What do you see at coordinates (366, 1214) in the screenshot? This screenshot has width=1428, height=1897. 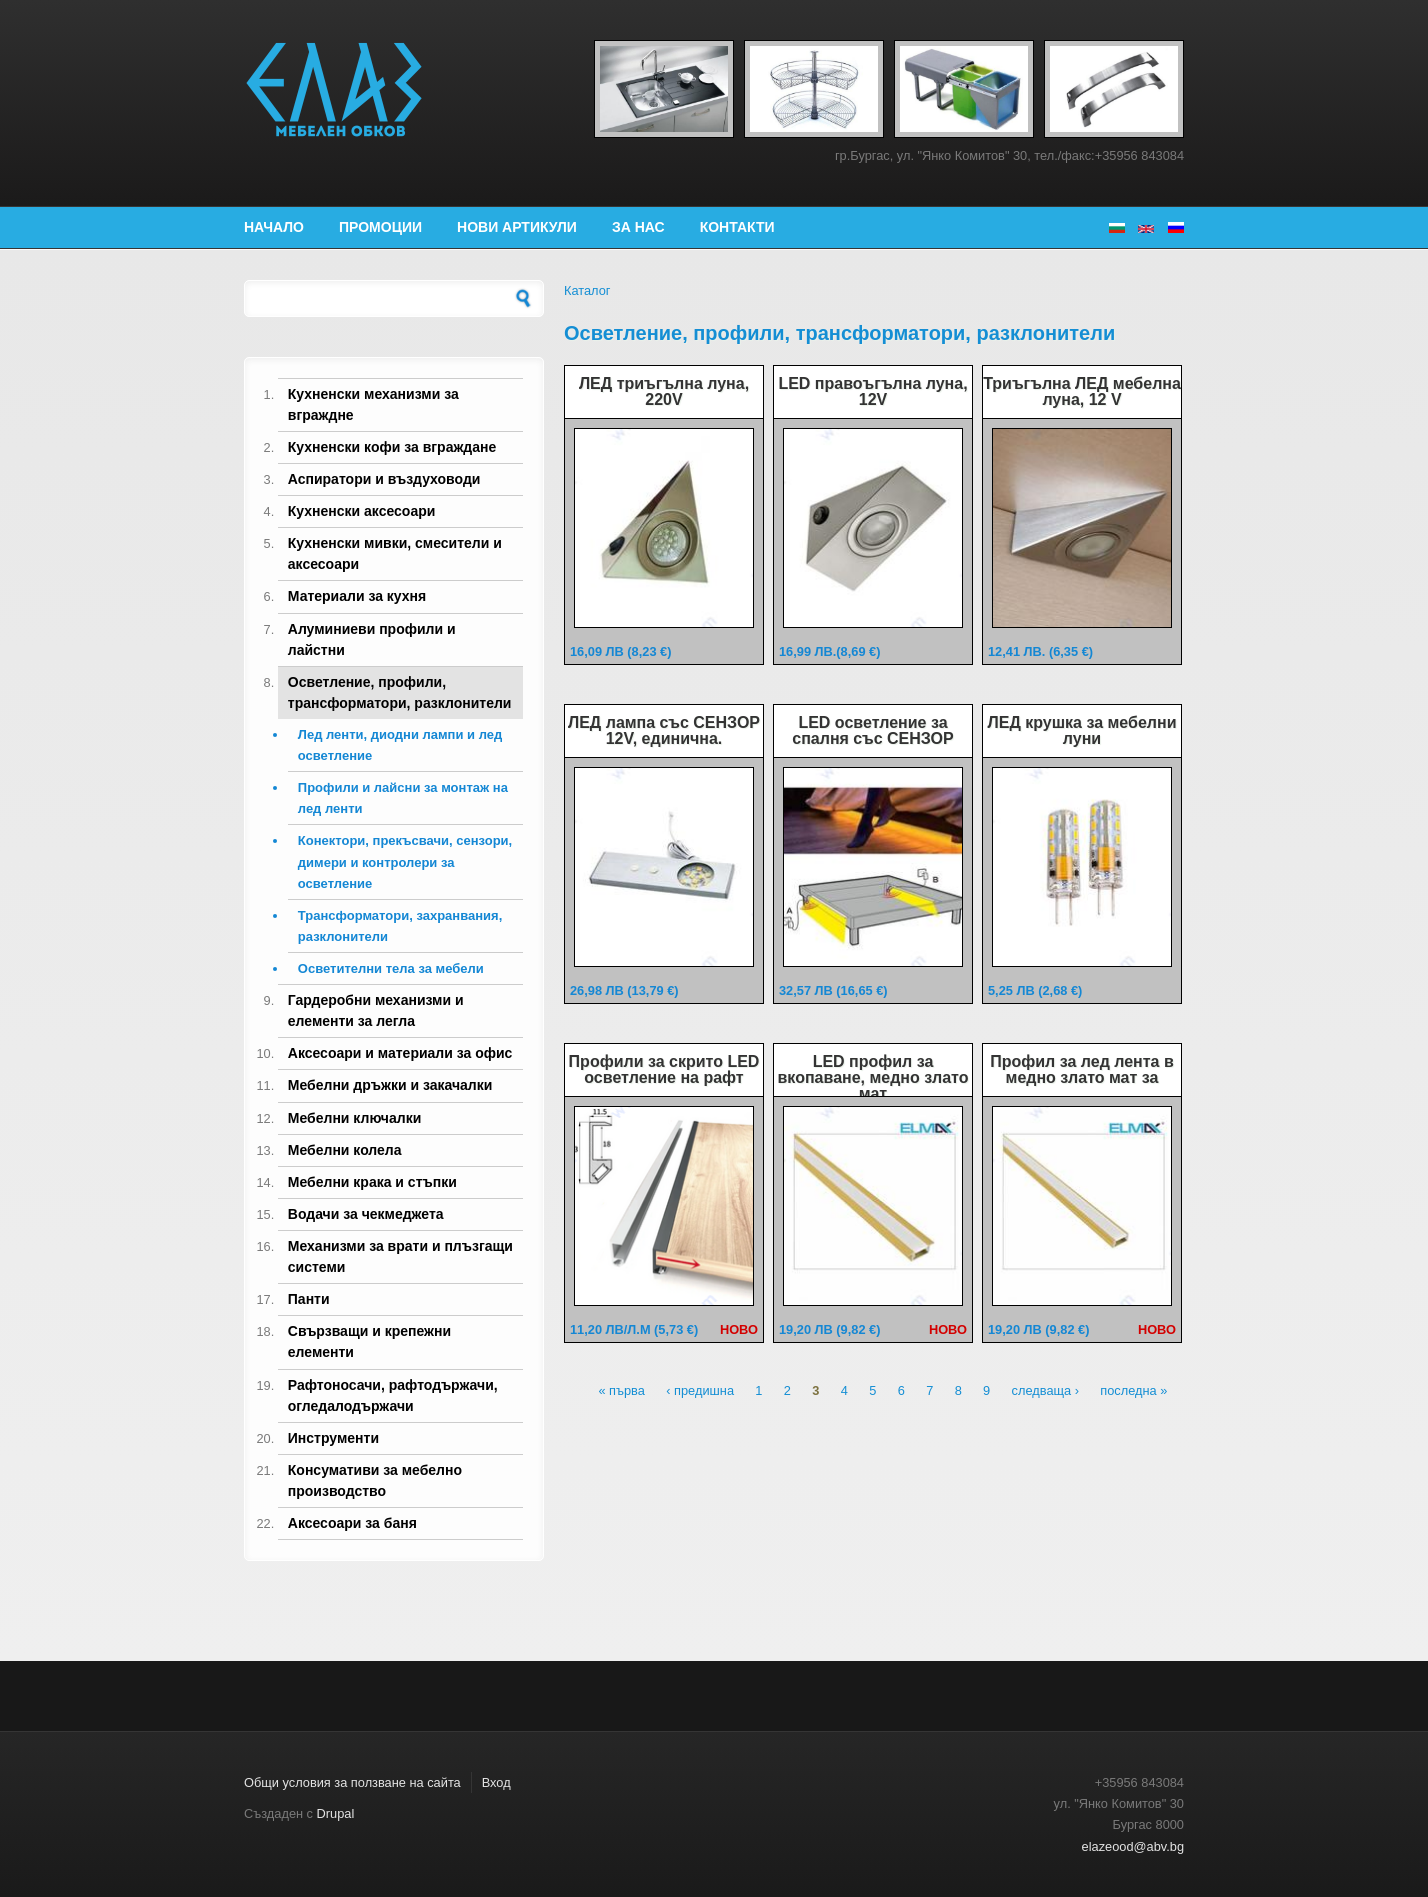 I see `Водачи за чекмеджета` at bounding box center [366, 1214].